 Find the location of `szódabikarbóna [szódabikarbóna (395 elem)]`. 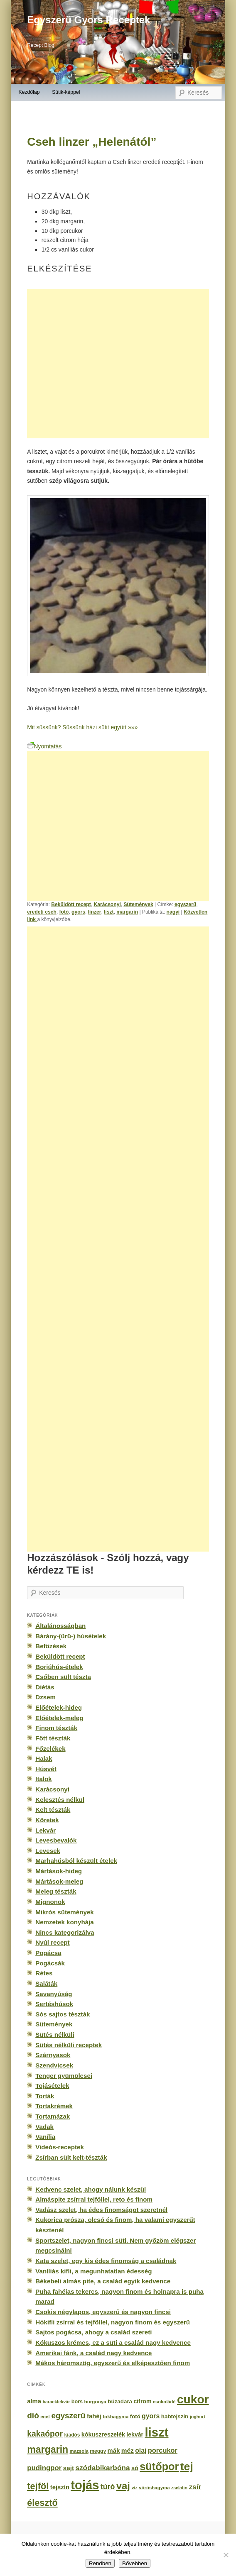

szódabikarbóna [szódabikarbóna (395 elem)] is located at coordinates (102, 2468).